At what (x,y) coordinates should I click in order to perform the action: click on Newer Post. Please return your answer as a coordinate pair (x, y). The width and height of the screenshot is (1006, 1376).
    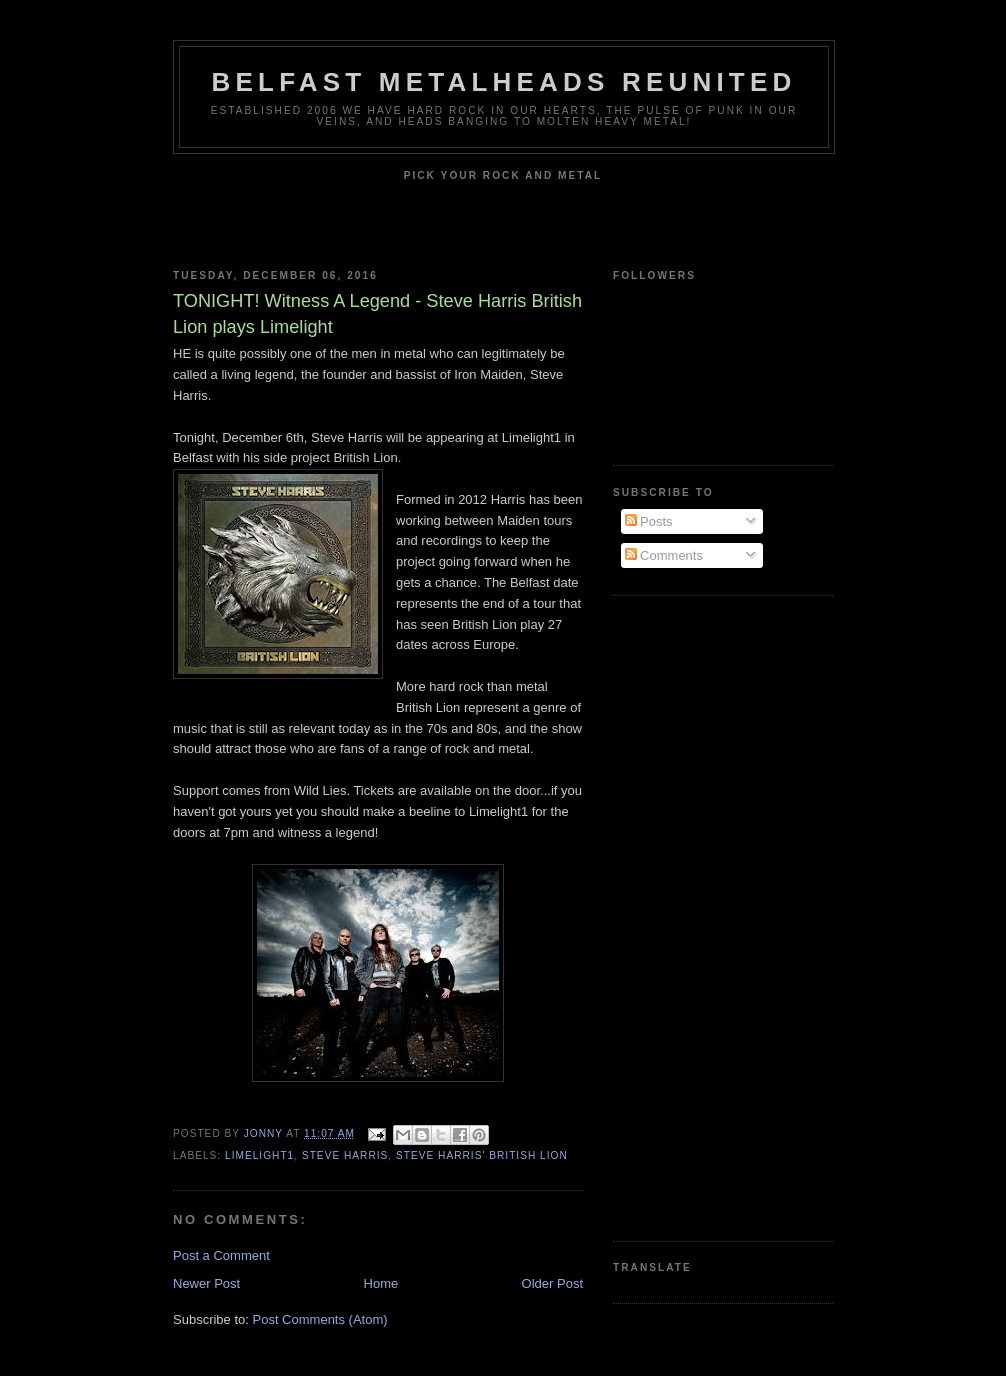
    Looking at the image, I should click on (206, 1283).